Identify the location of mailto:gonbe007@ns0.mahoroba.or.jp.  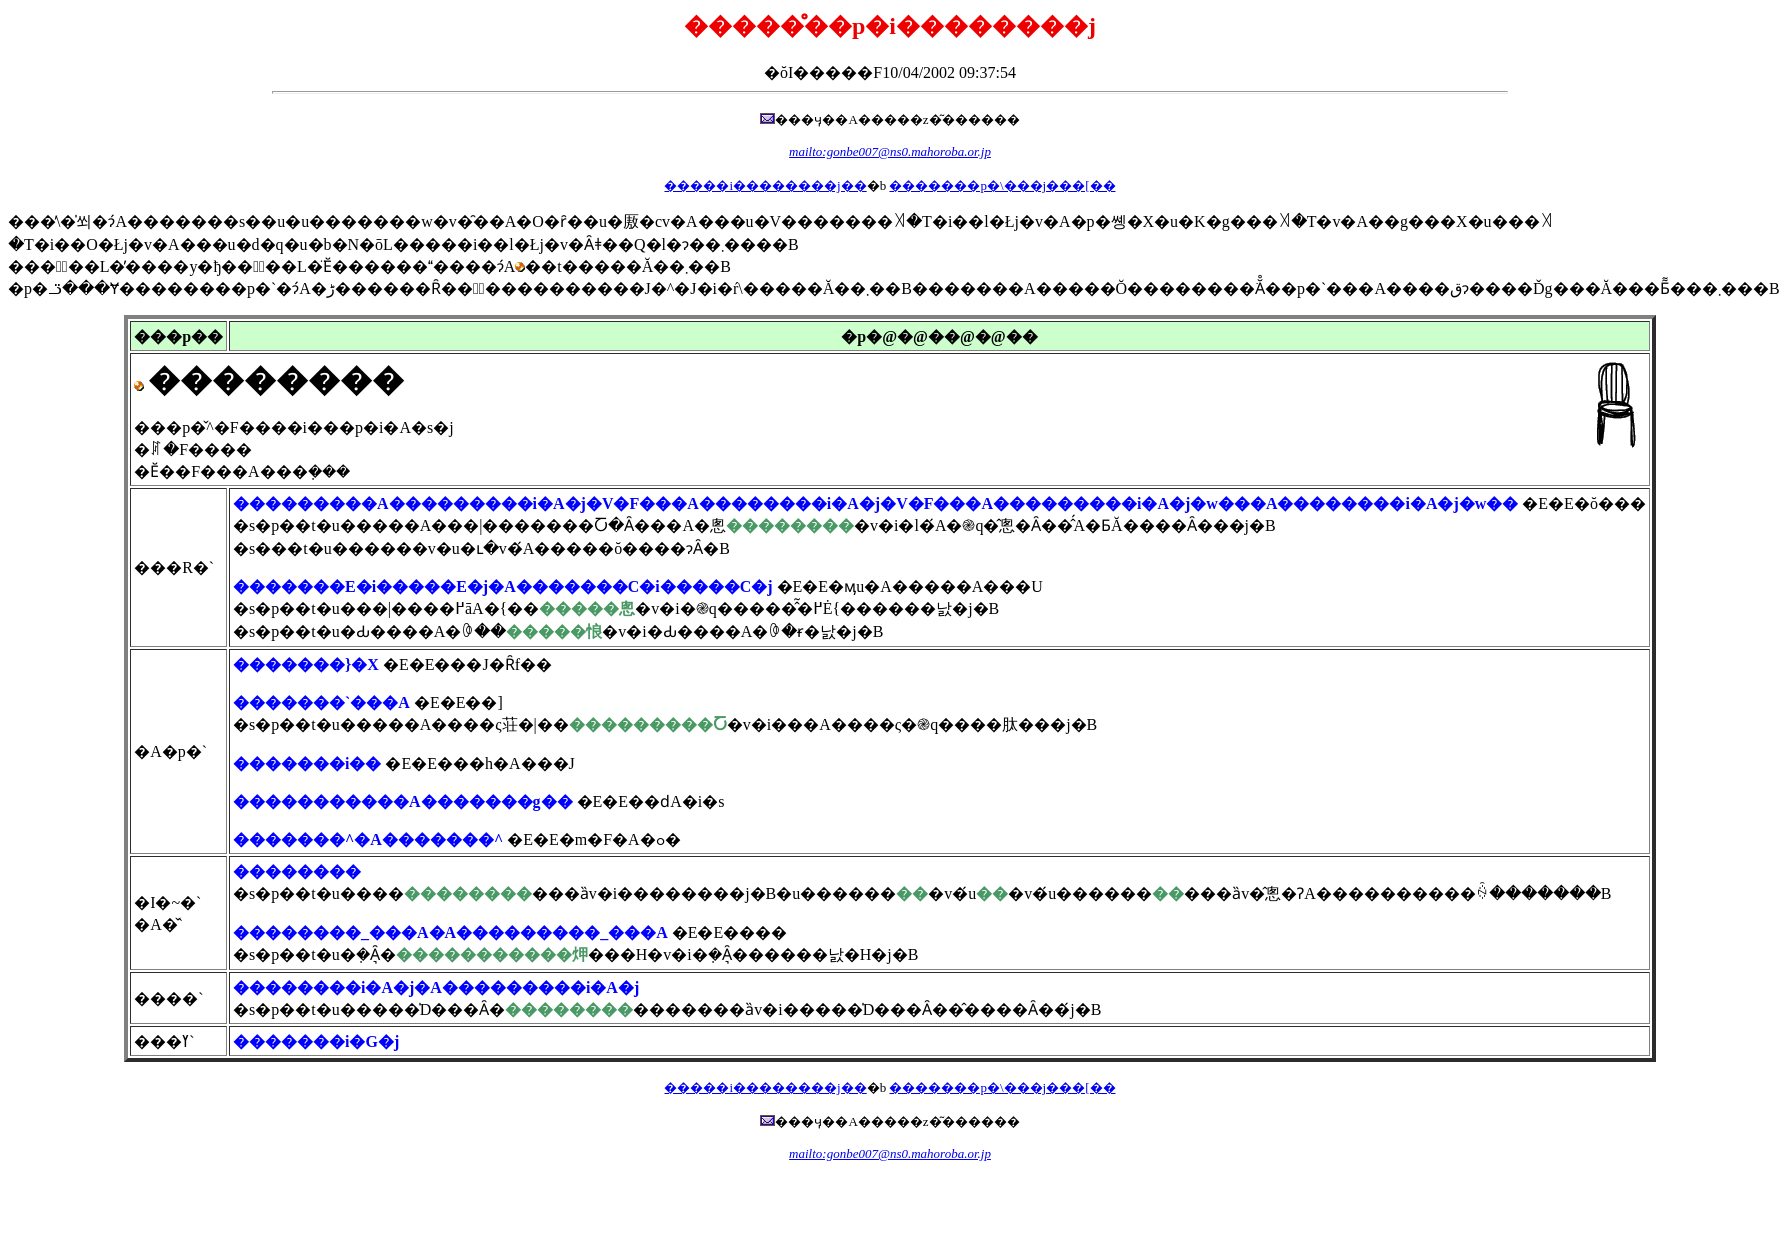
(890, 151).